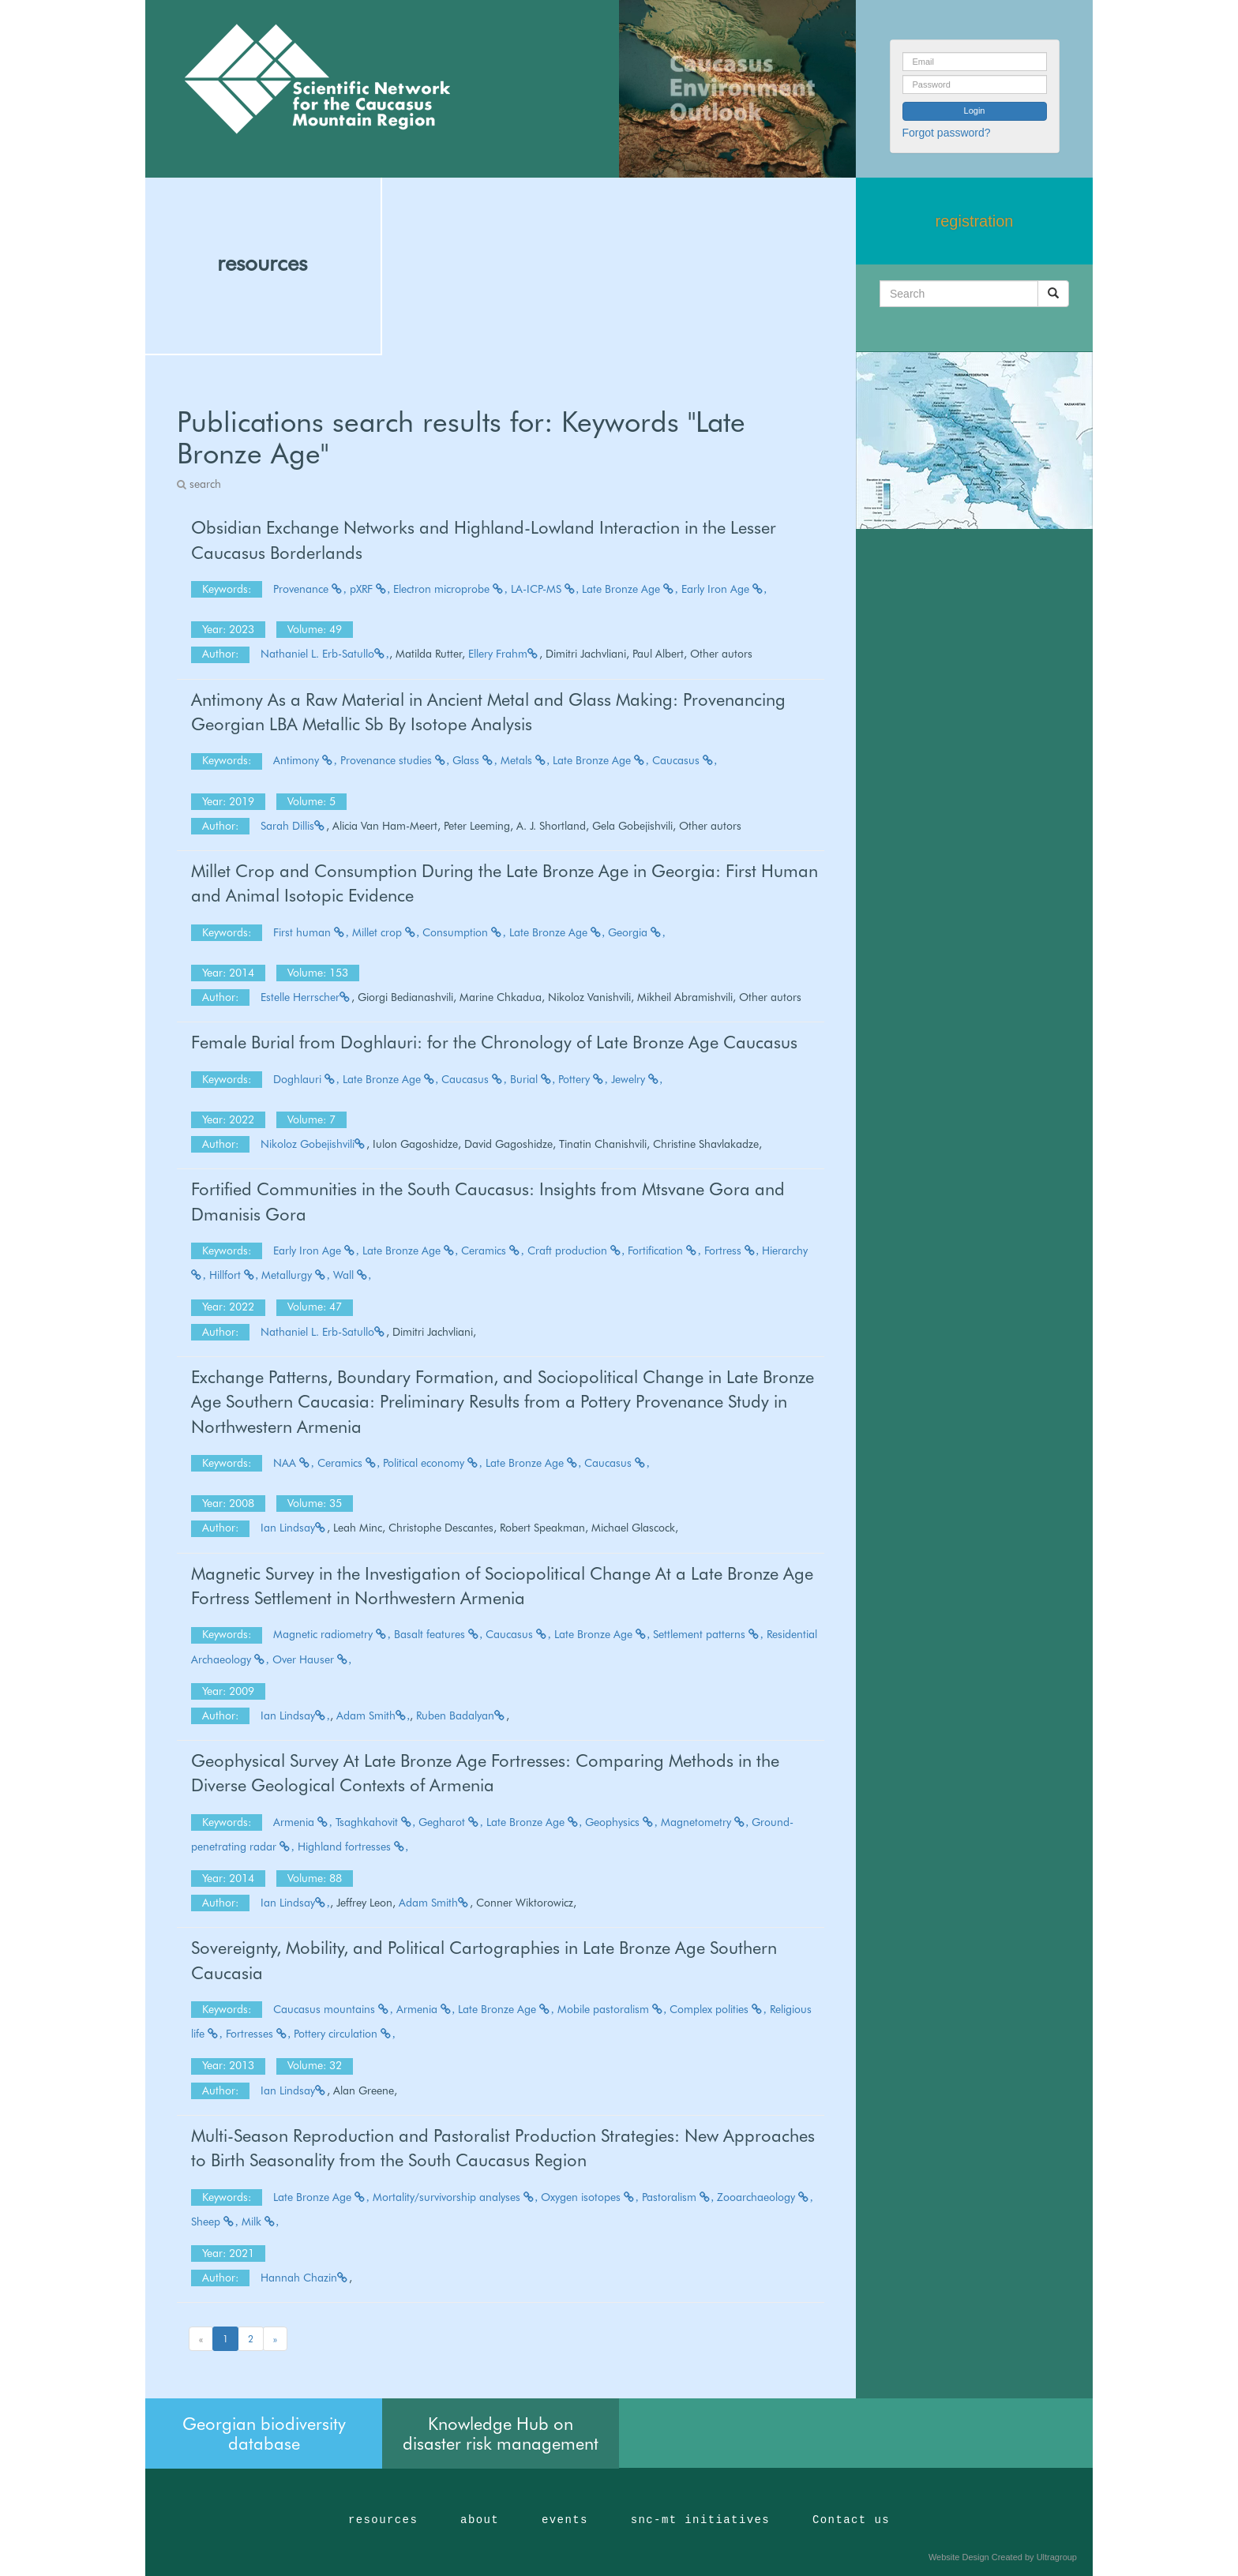  Describe the element at coordinates (260, 2221) in the screenshot. I see `Milk` at that location.